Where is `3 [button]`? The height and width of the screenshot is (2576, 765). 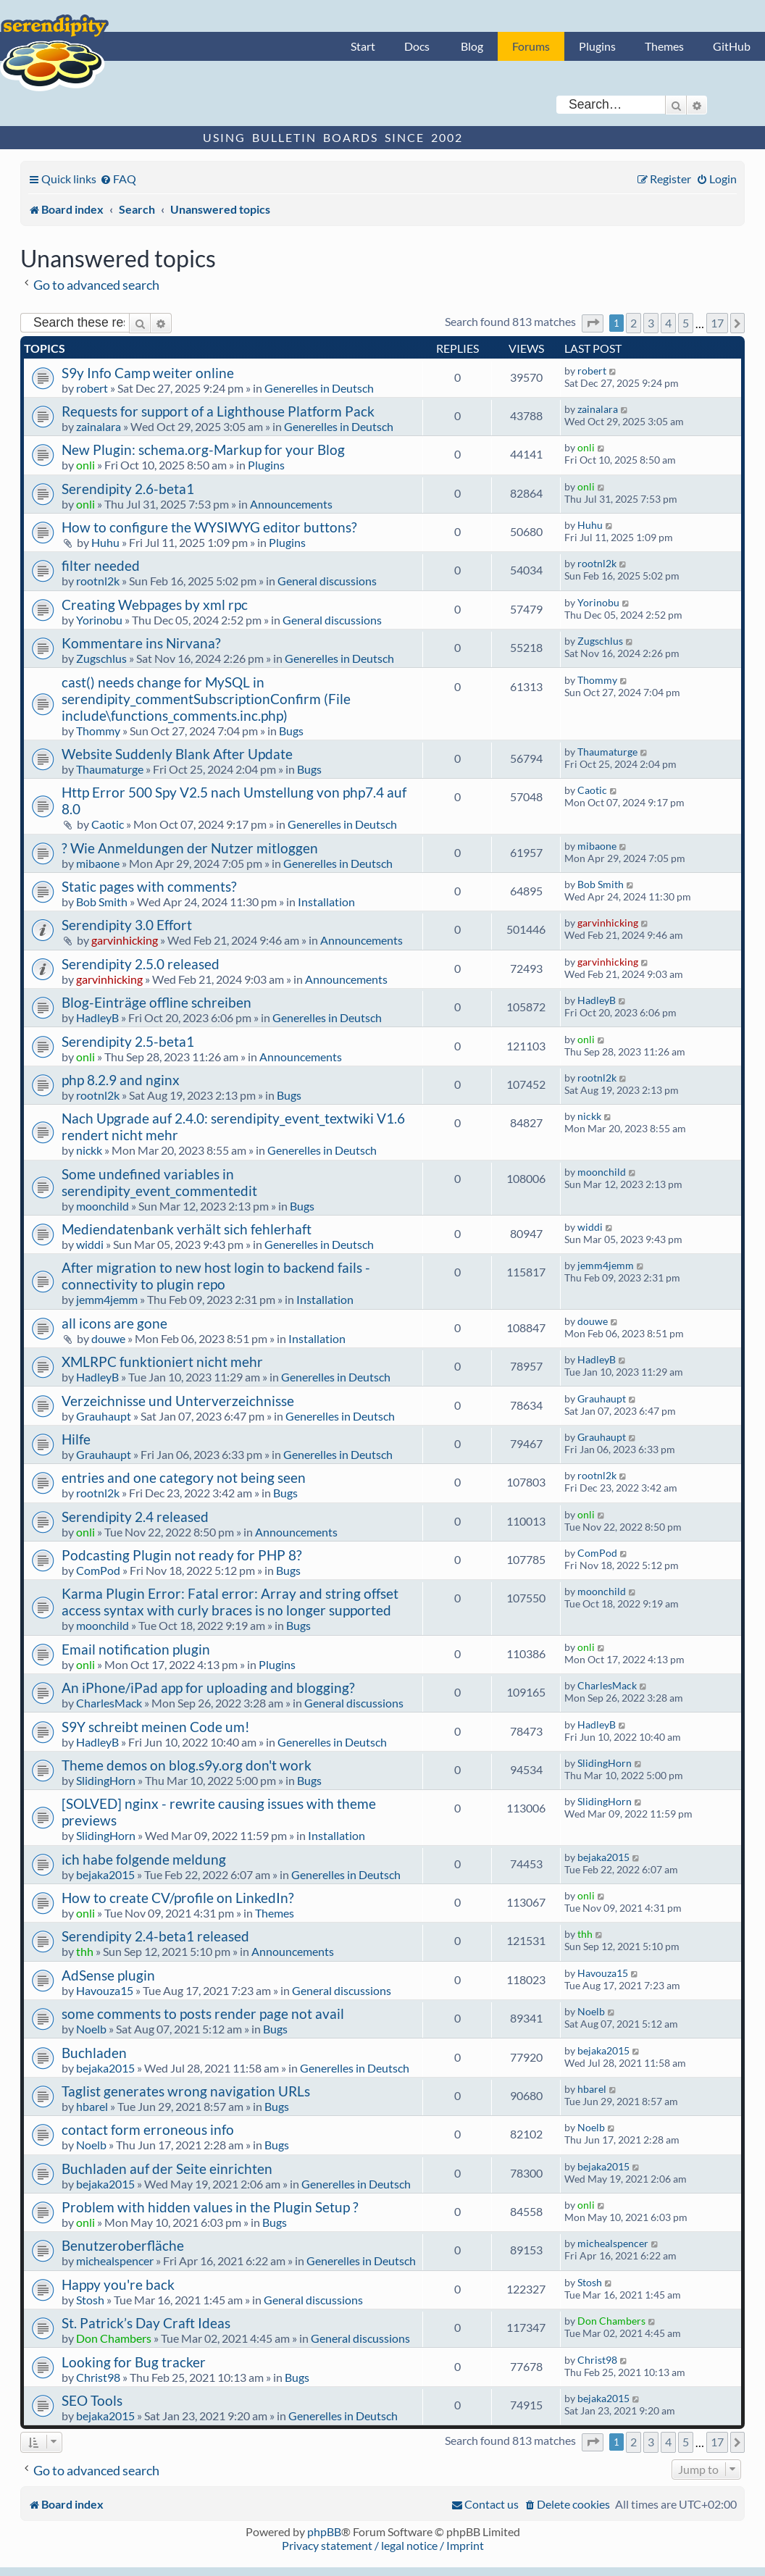
3 [button] is located at coordinates (651, 323).